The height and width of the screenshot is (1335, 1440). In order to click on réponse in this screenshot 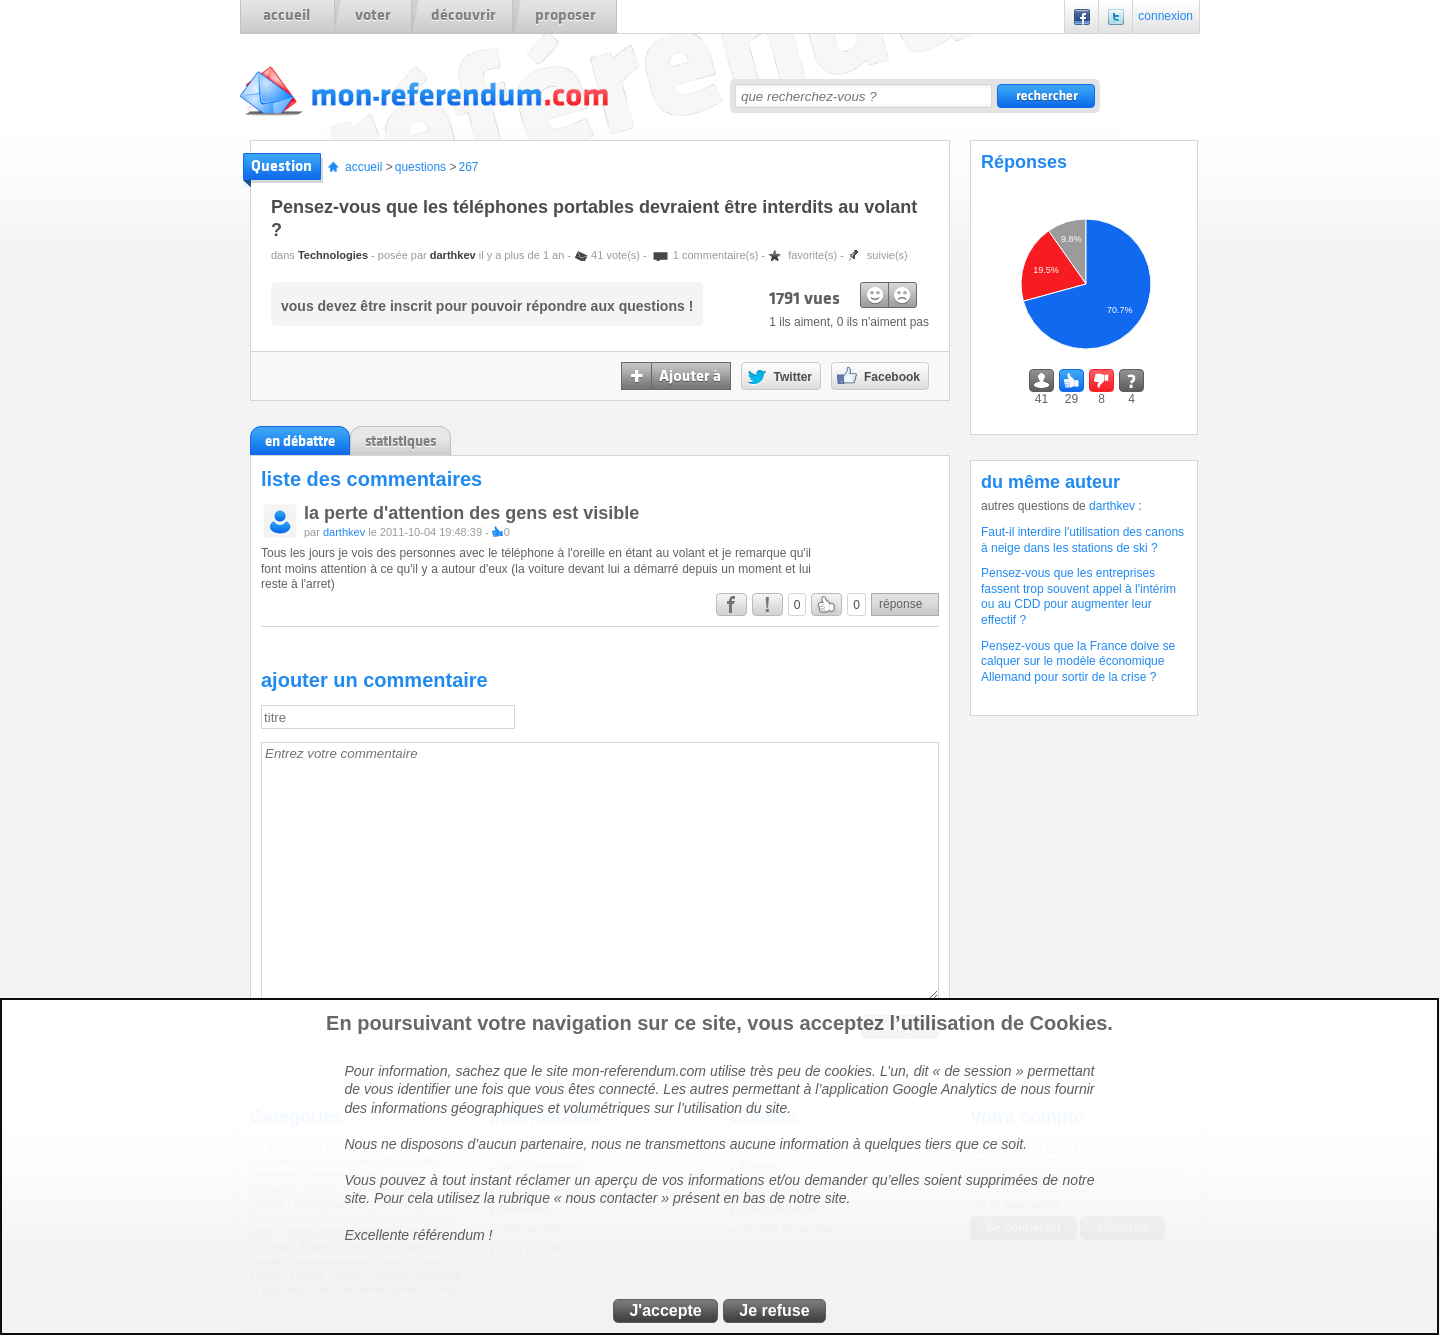, I will do `click(900, 604)`.